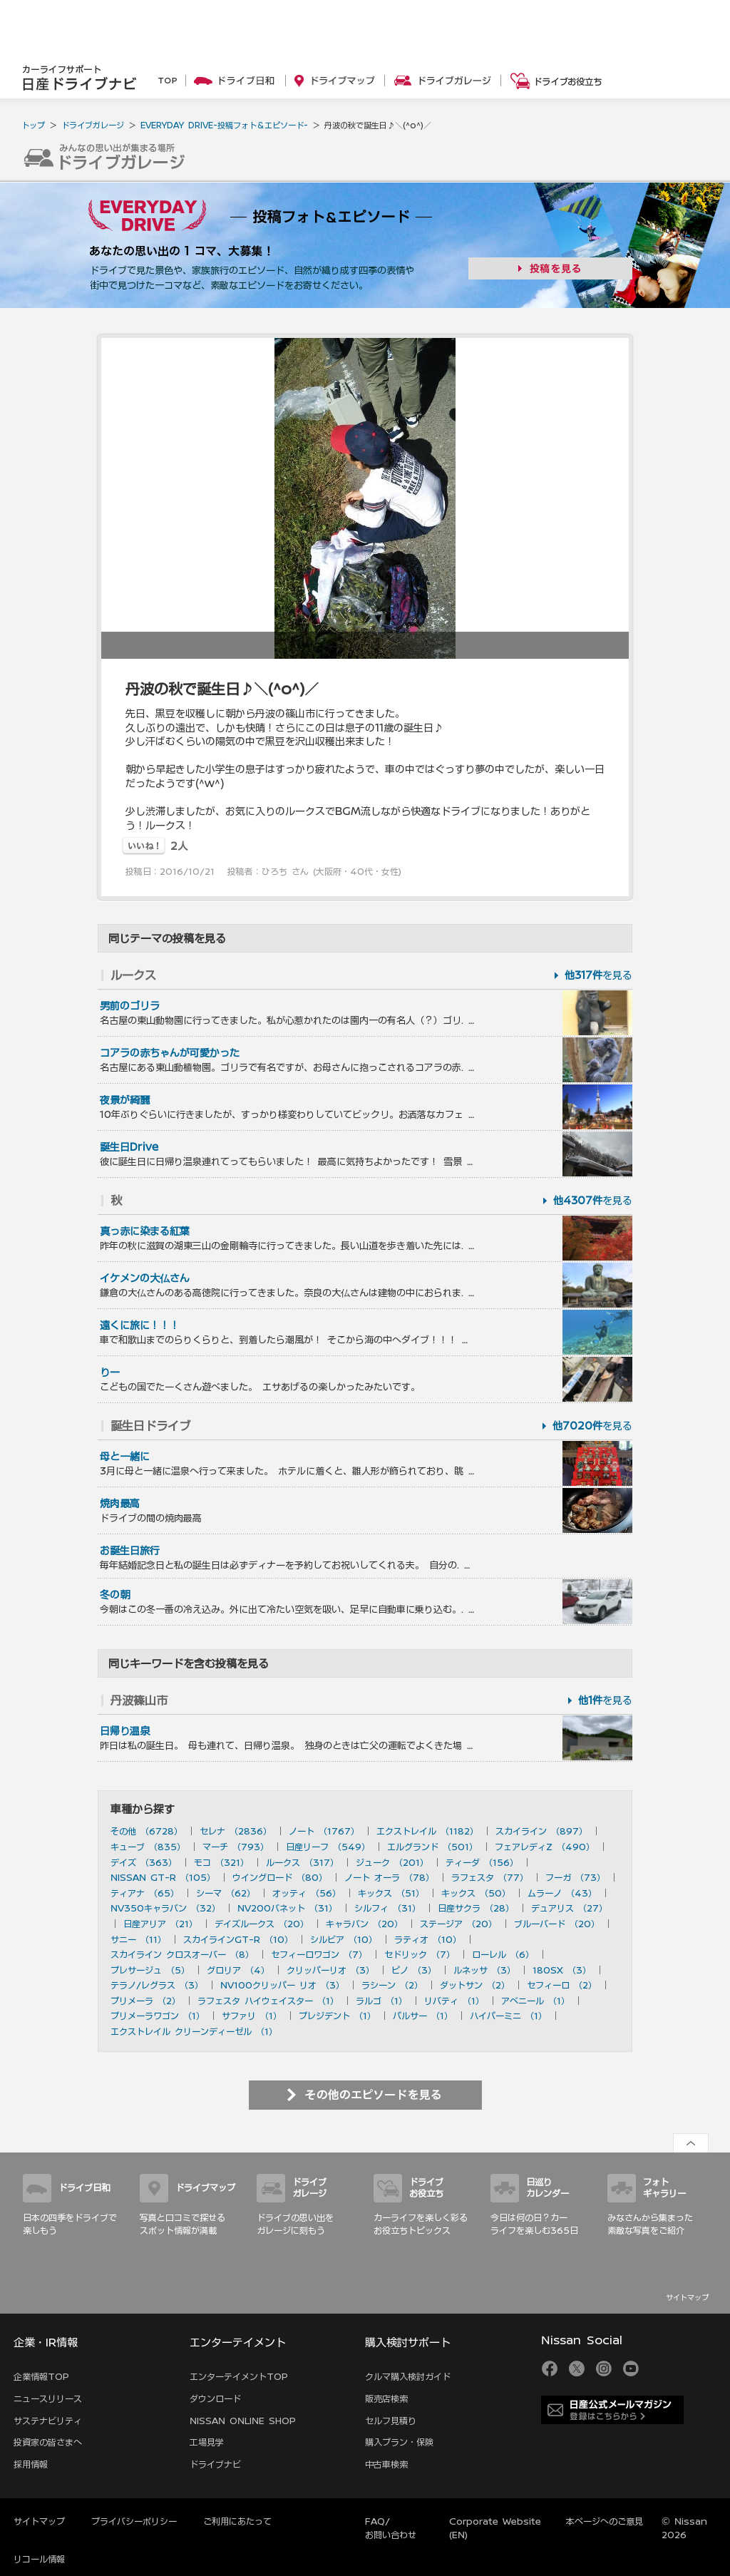  I want to click on キューブ （835）, so click(147, 1846).